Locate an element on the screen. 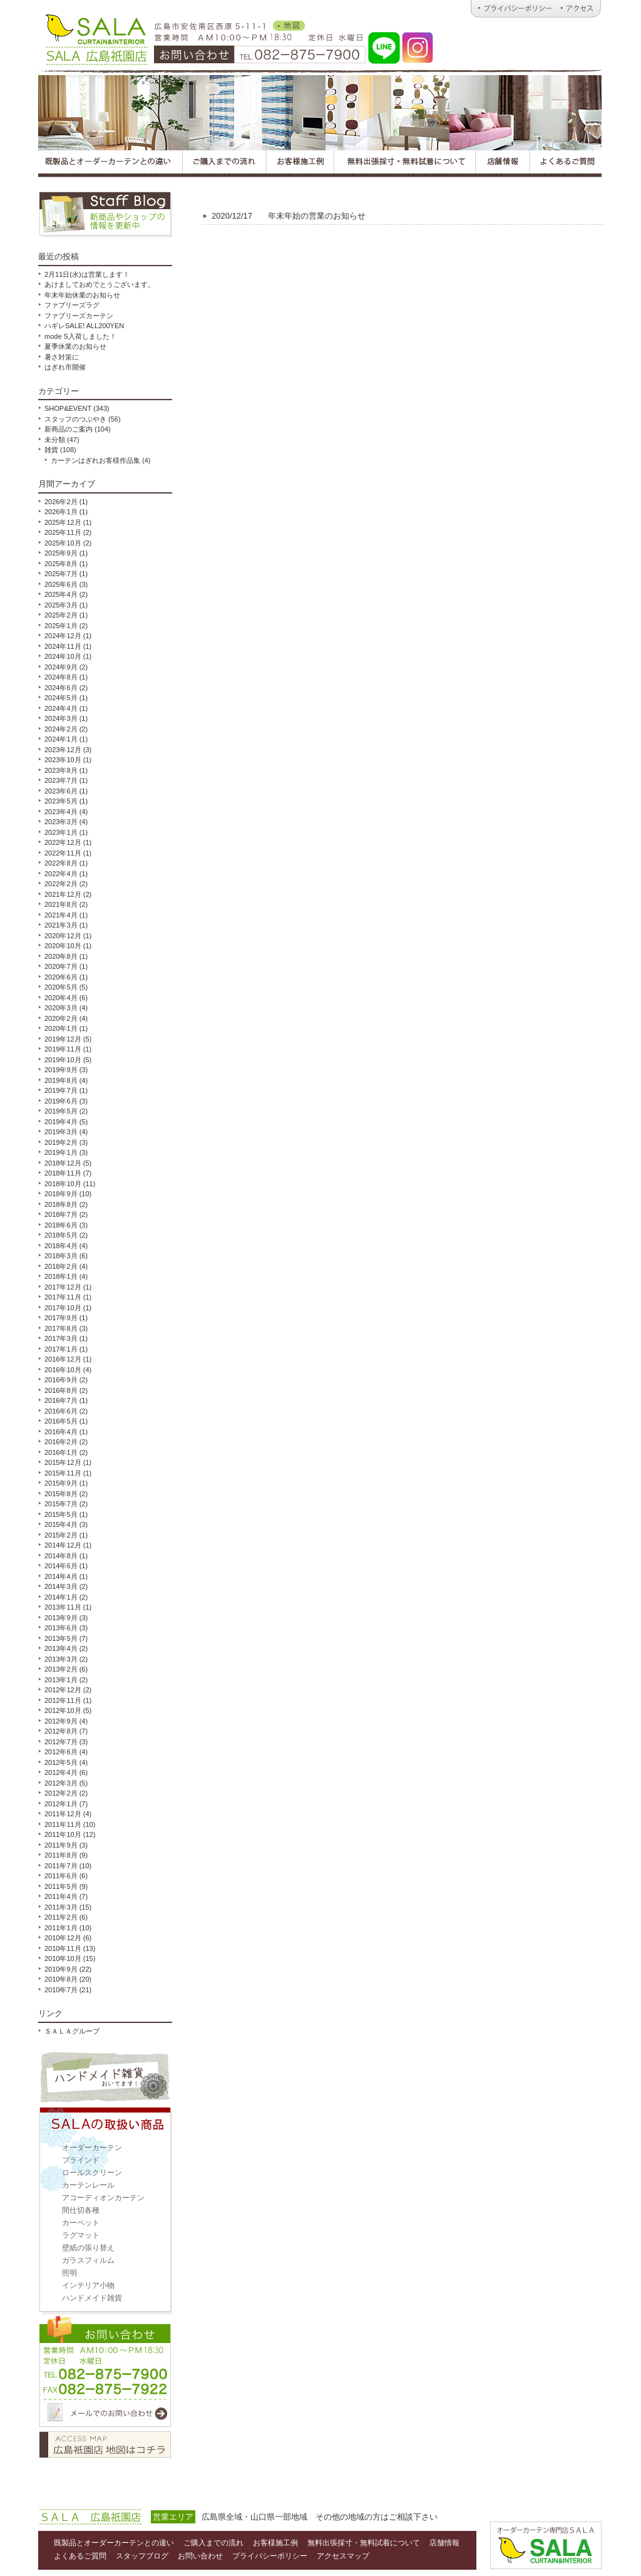 The image size is (641, 2576). 2019年1月 is located at coordinates (61, 1152).